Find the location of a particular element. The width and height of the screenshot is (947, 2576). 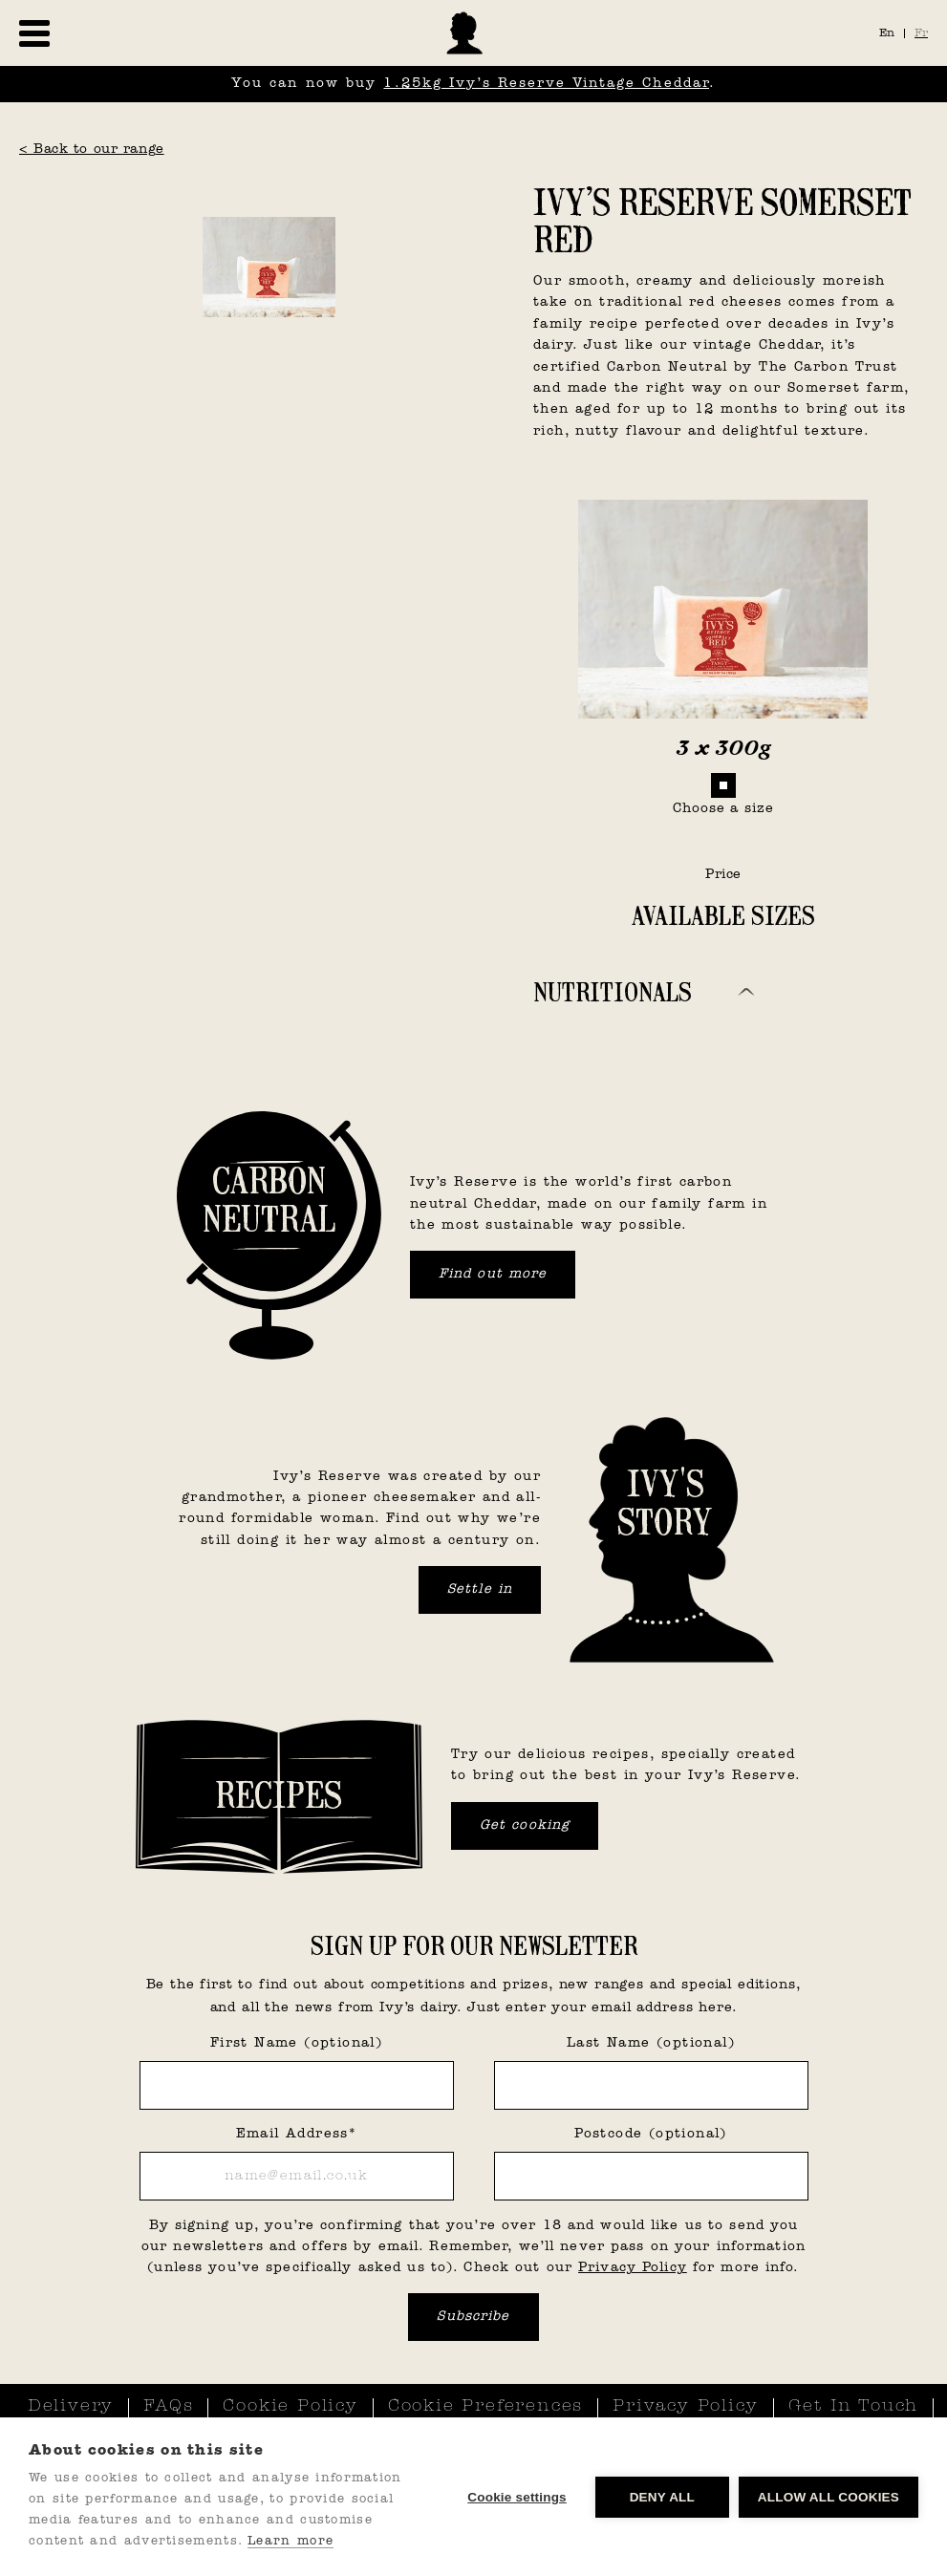

1.25kg Ivy’s Reserve Vintage Cheddar is located at coordinates (546, 83).